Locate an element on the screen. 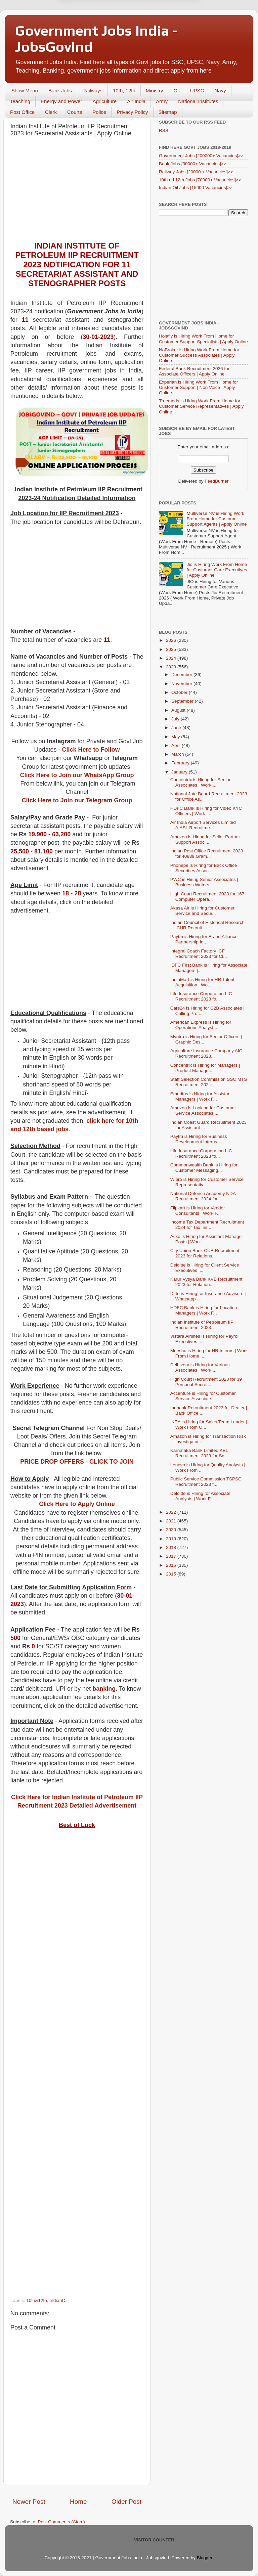 This screenshot has height=2576, width=258. 10th, 12th is located at coordinates (124, 90).